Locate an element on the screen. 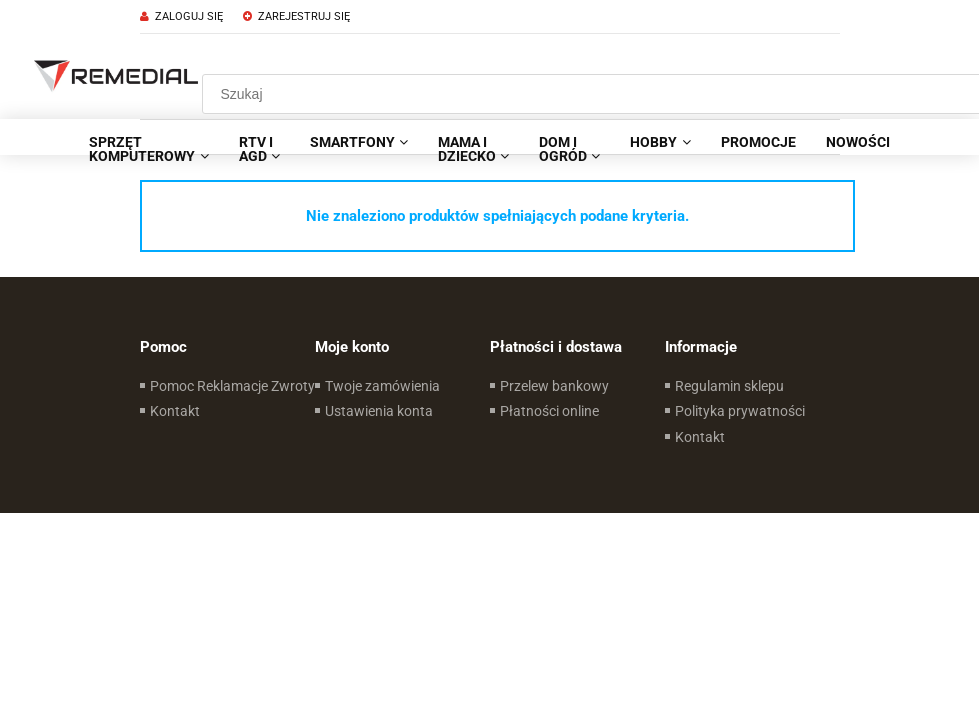 The height and width of the screenshot is (720, 979). Kontakt is located at coordinates (175, 411).